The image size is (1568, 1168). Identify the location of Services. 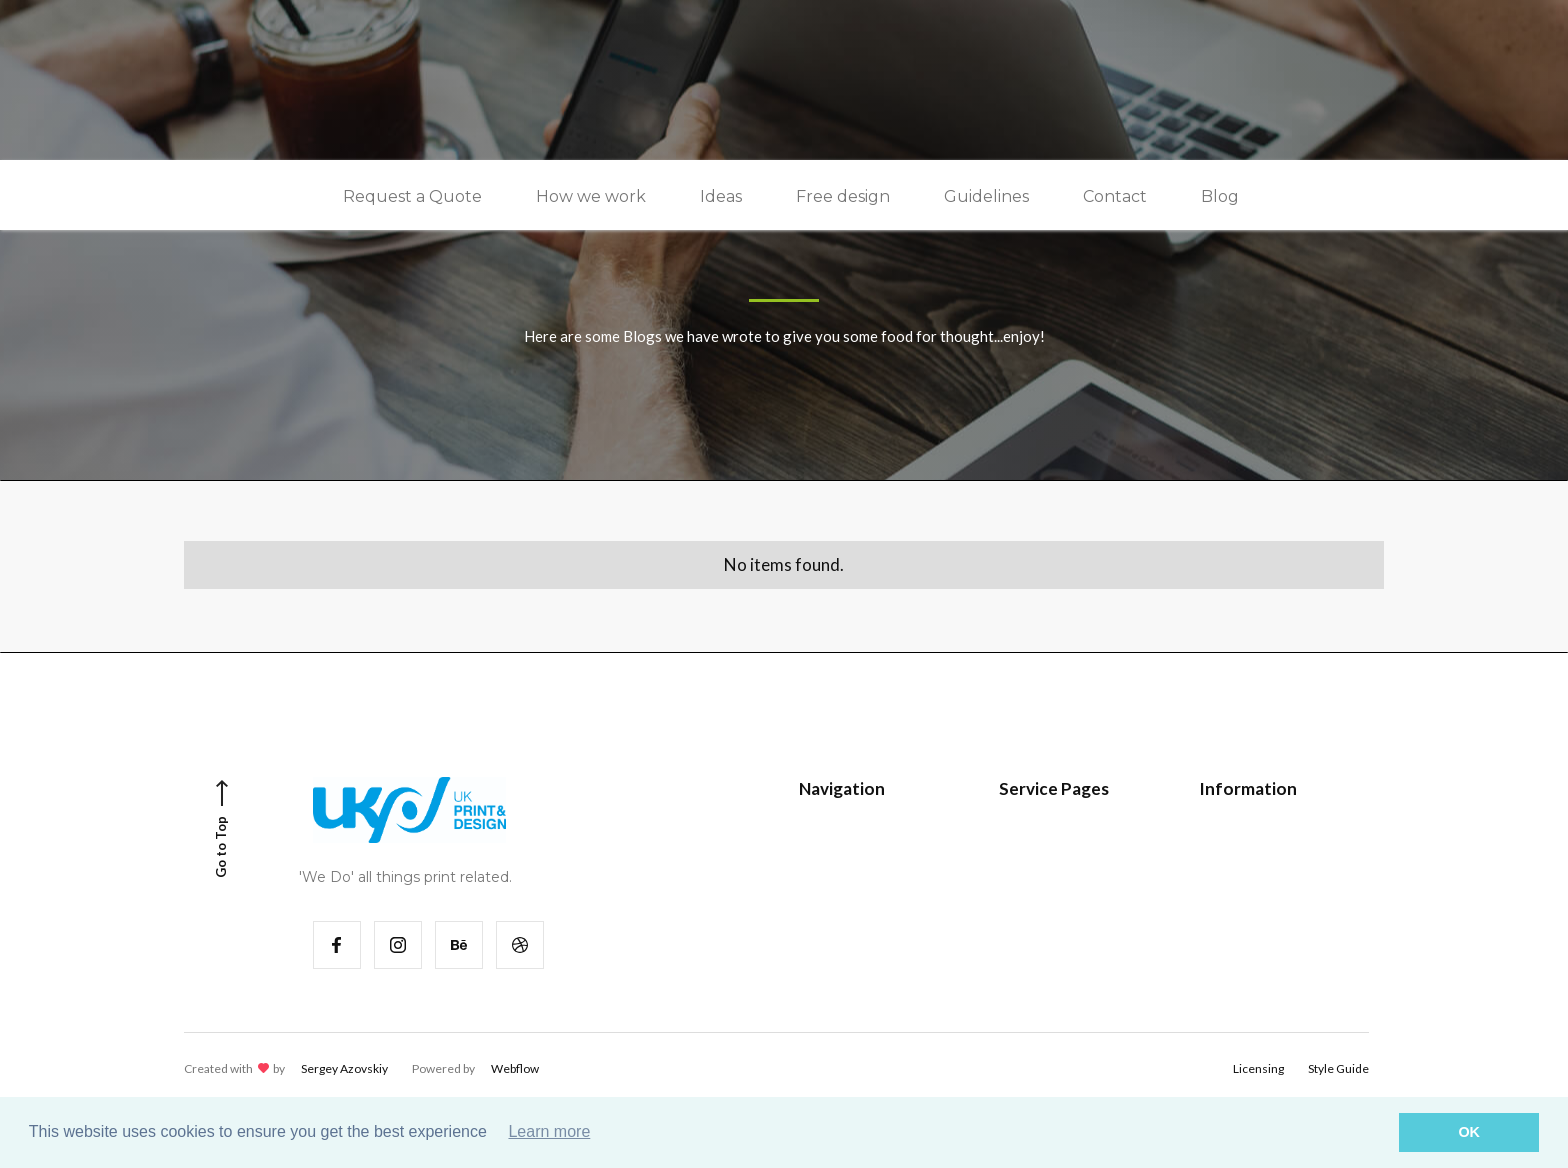
(839, 906).